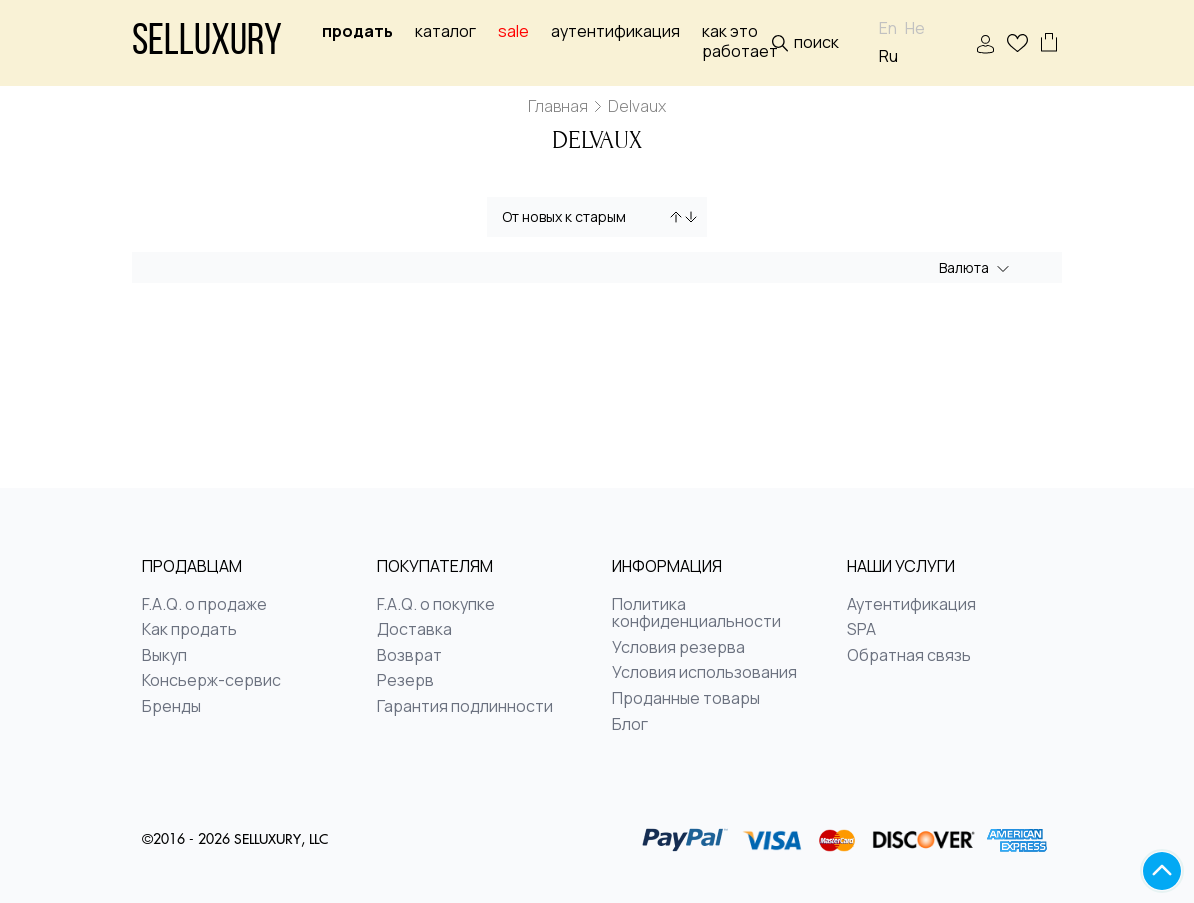 Image resolution: width=1194 pixels, height=903 pixels. What do you see at coordinates (888, 28) in the screenshot?
I see `En` at bounding box center [888, 28].